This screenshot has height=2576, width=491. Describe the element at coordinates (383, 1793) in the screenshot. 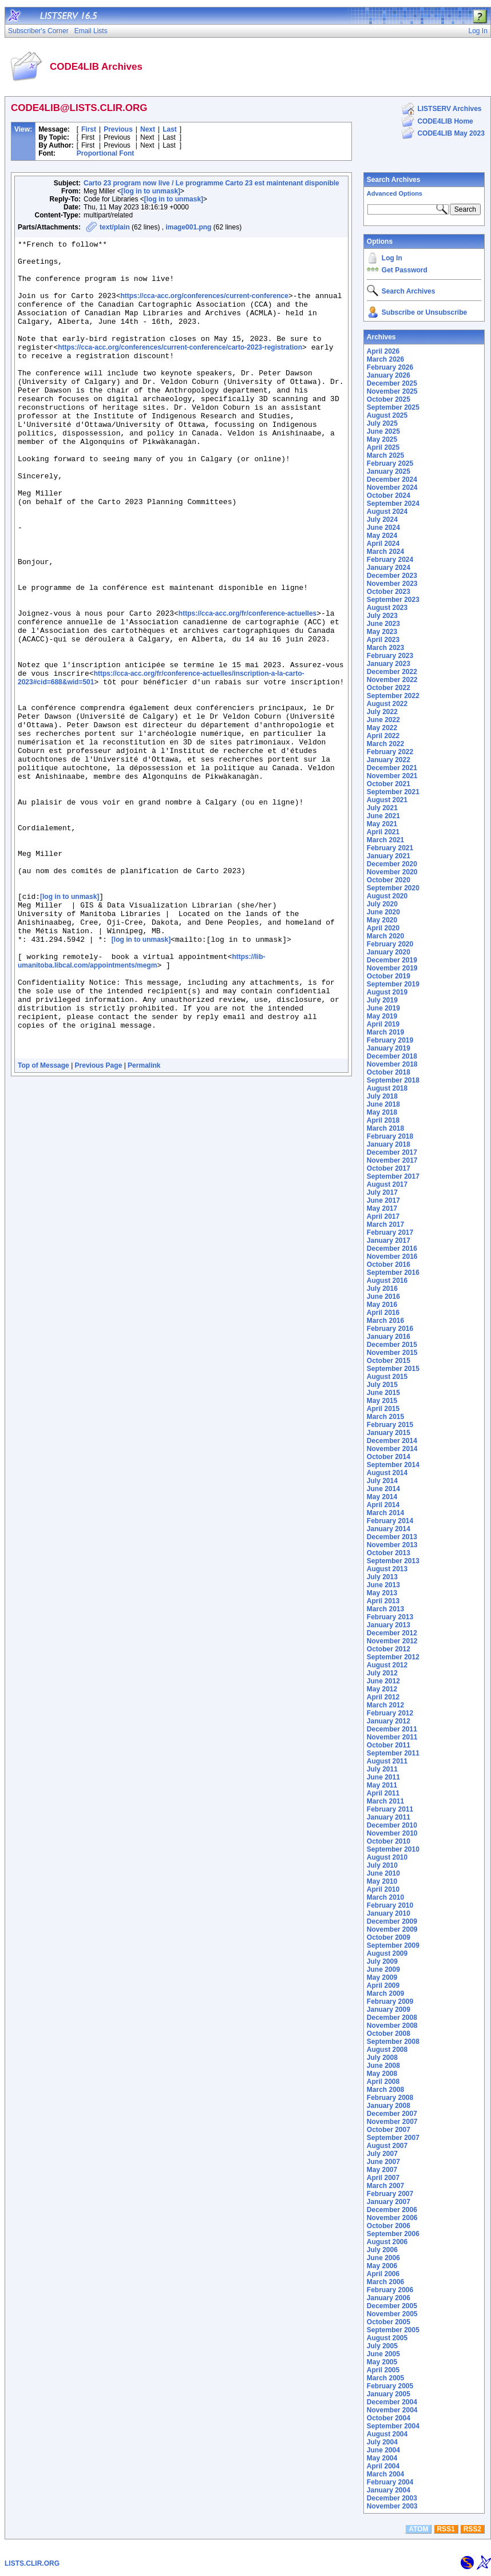

I see `April 2011` at that location.